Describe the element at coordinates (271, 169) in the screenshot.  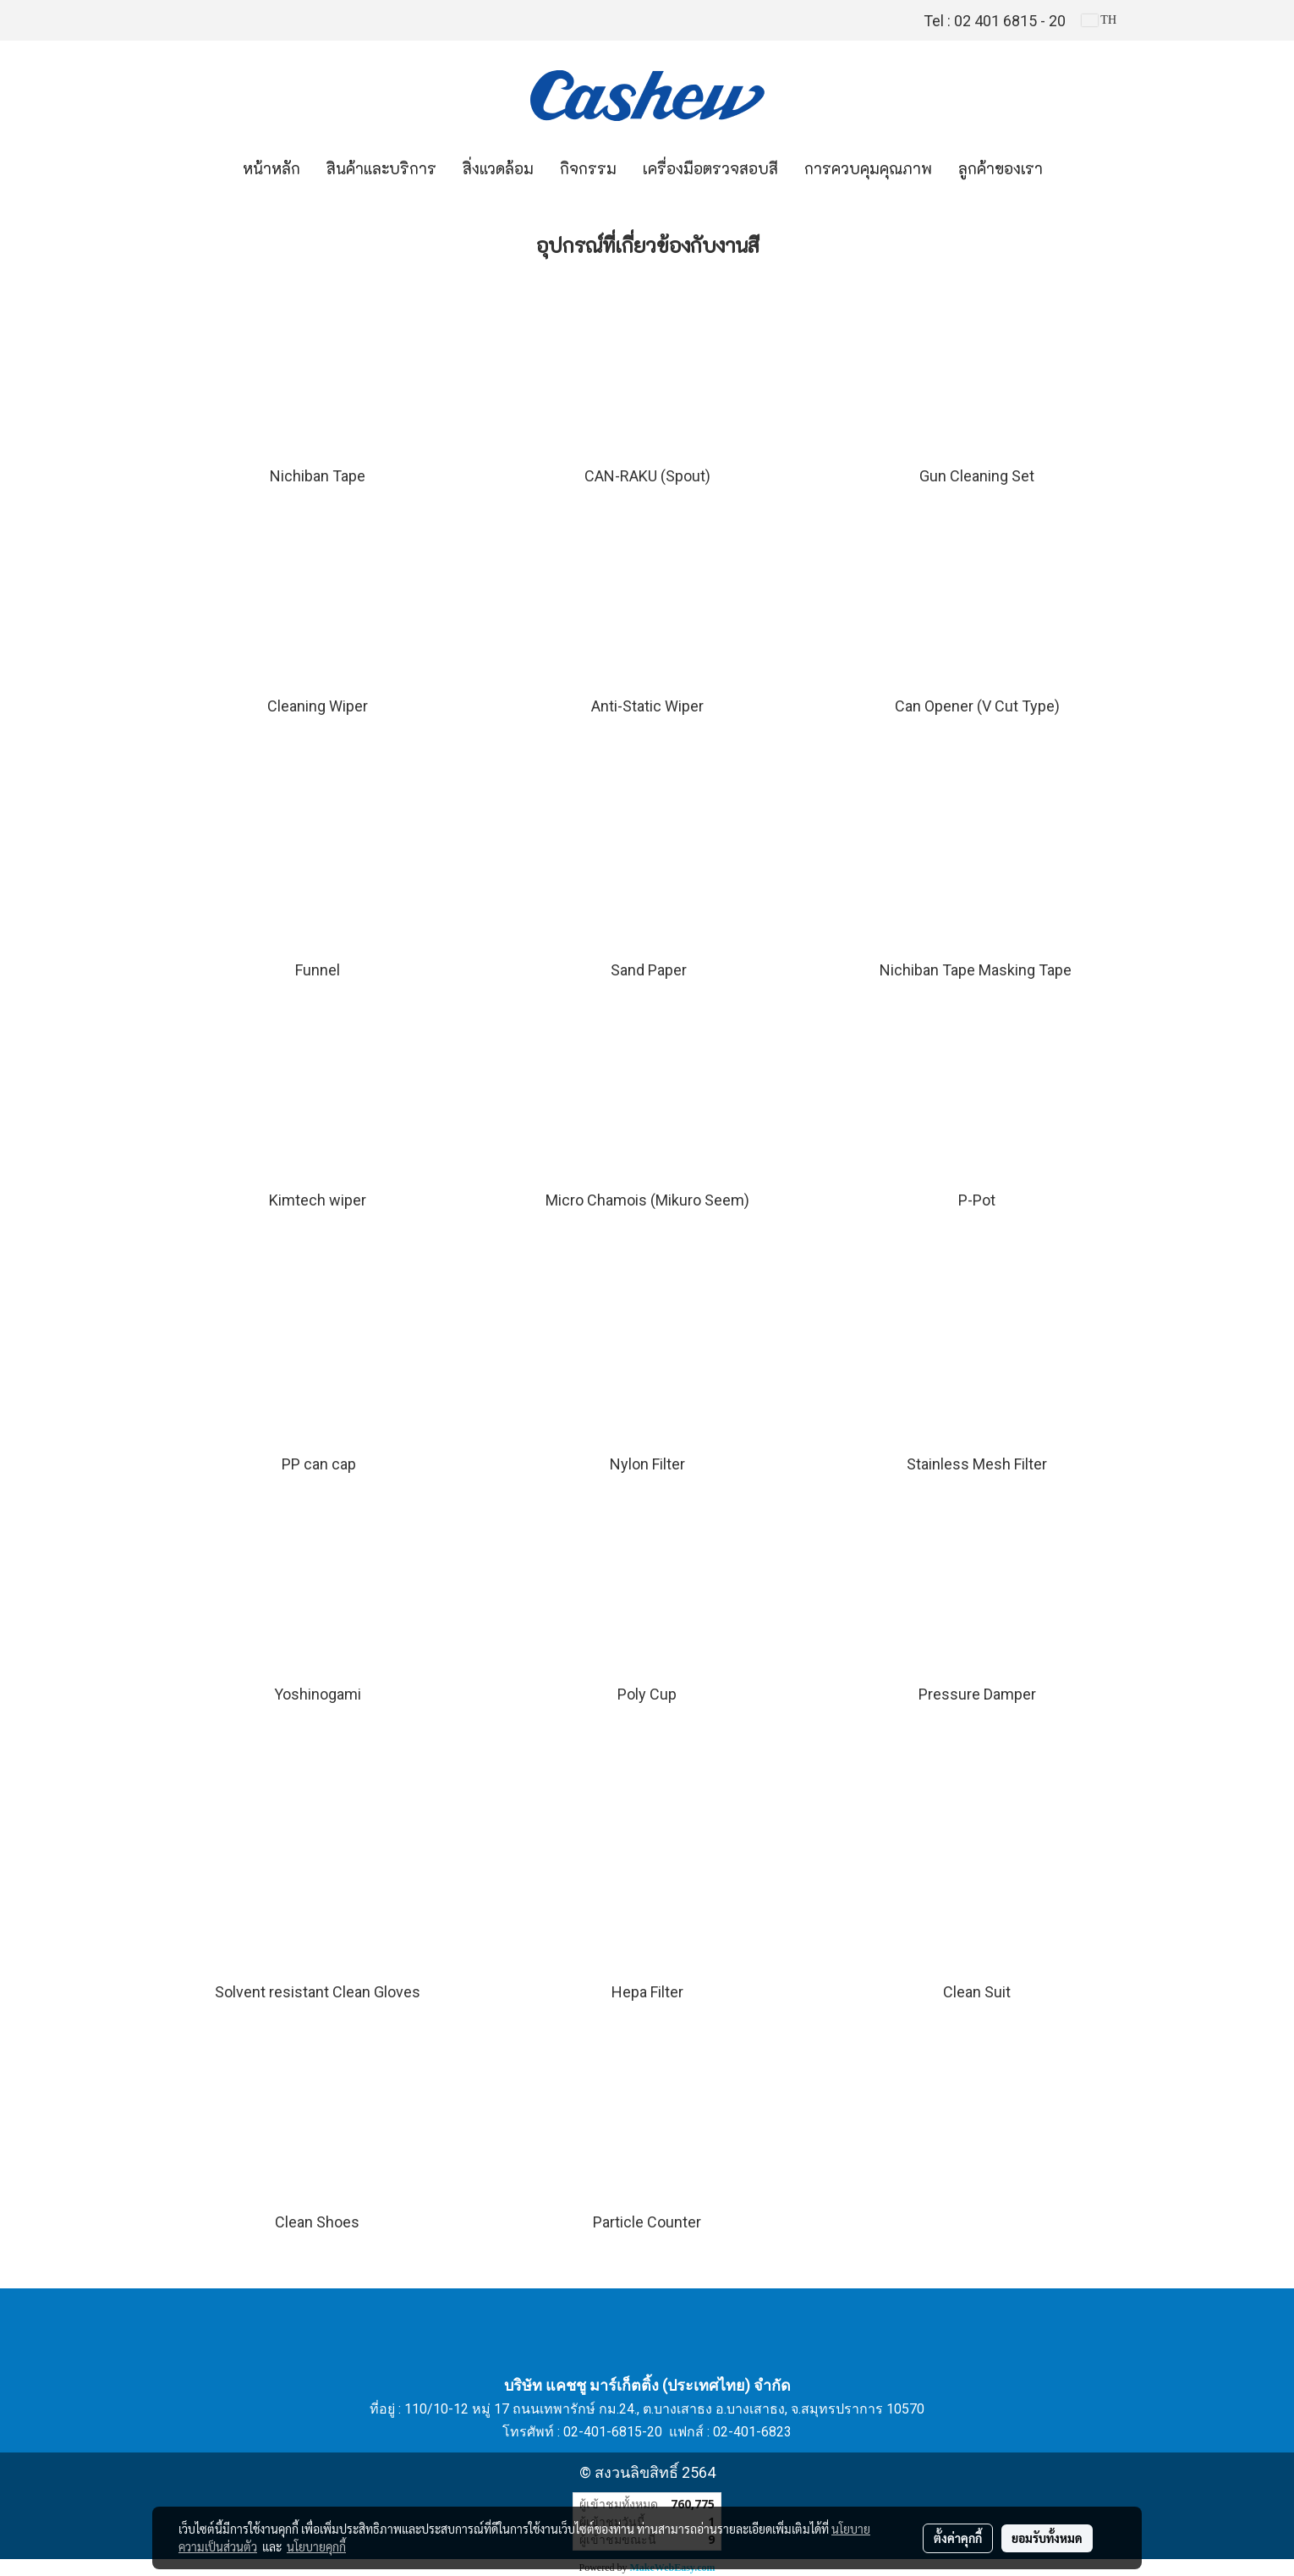
I see `หน้าหลัก` at that location.